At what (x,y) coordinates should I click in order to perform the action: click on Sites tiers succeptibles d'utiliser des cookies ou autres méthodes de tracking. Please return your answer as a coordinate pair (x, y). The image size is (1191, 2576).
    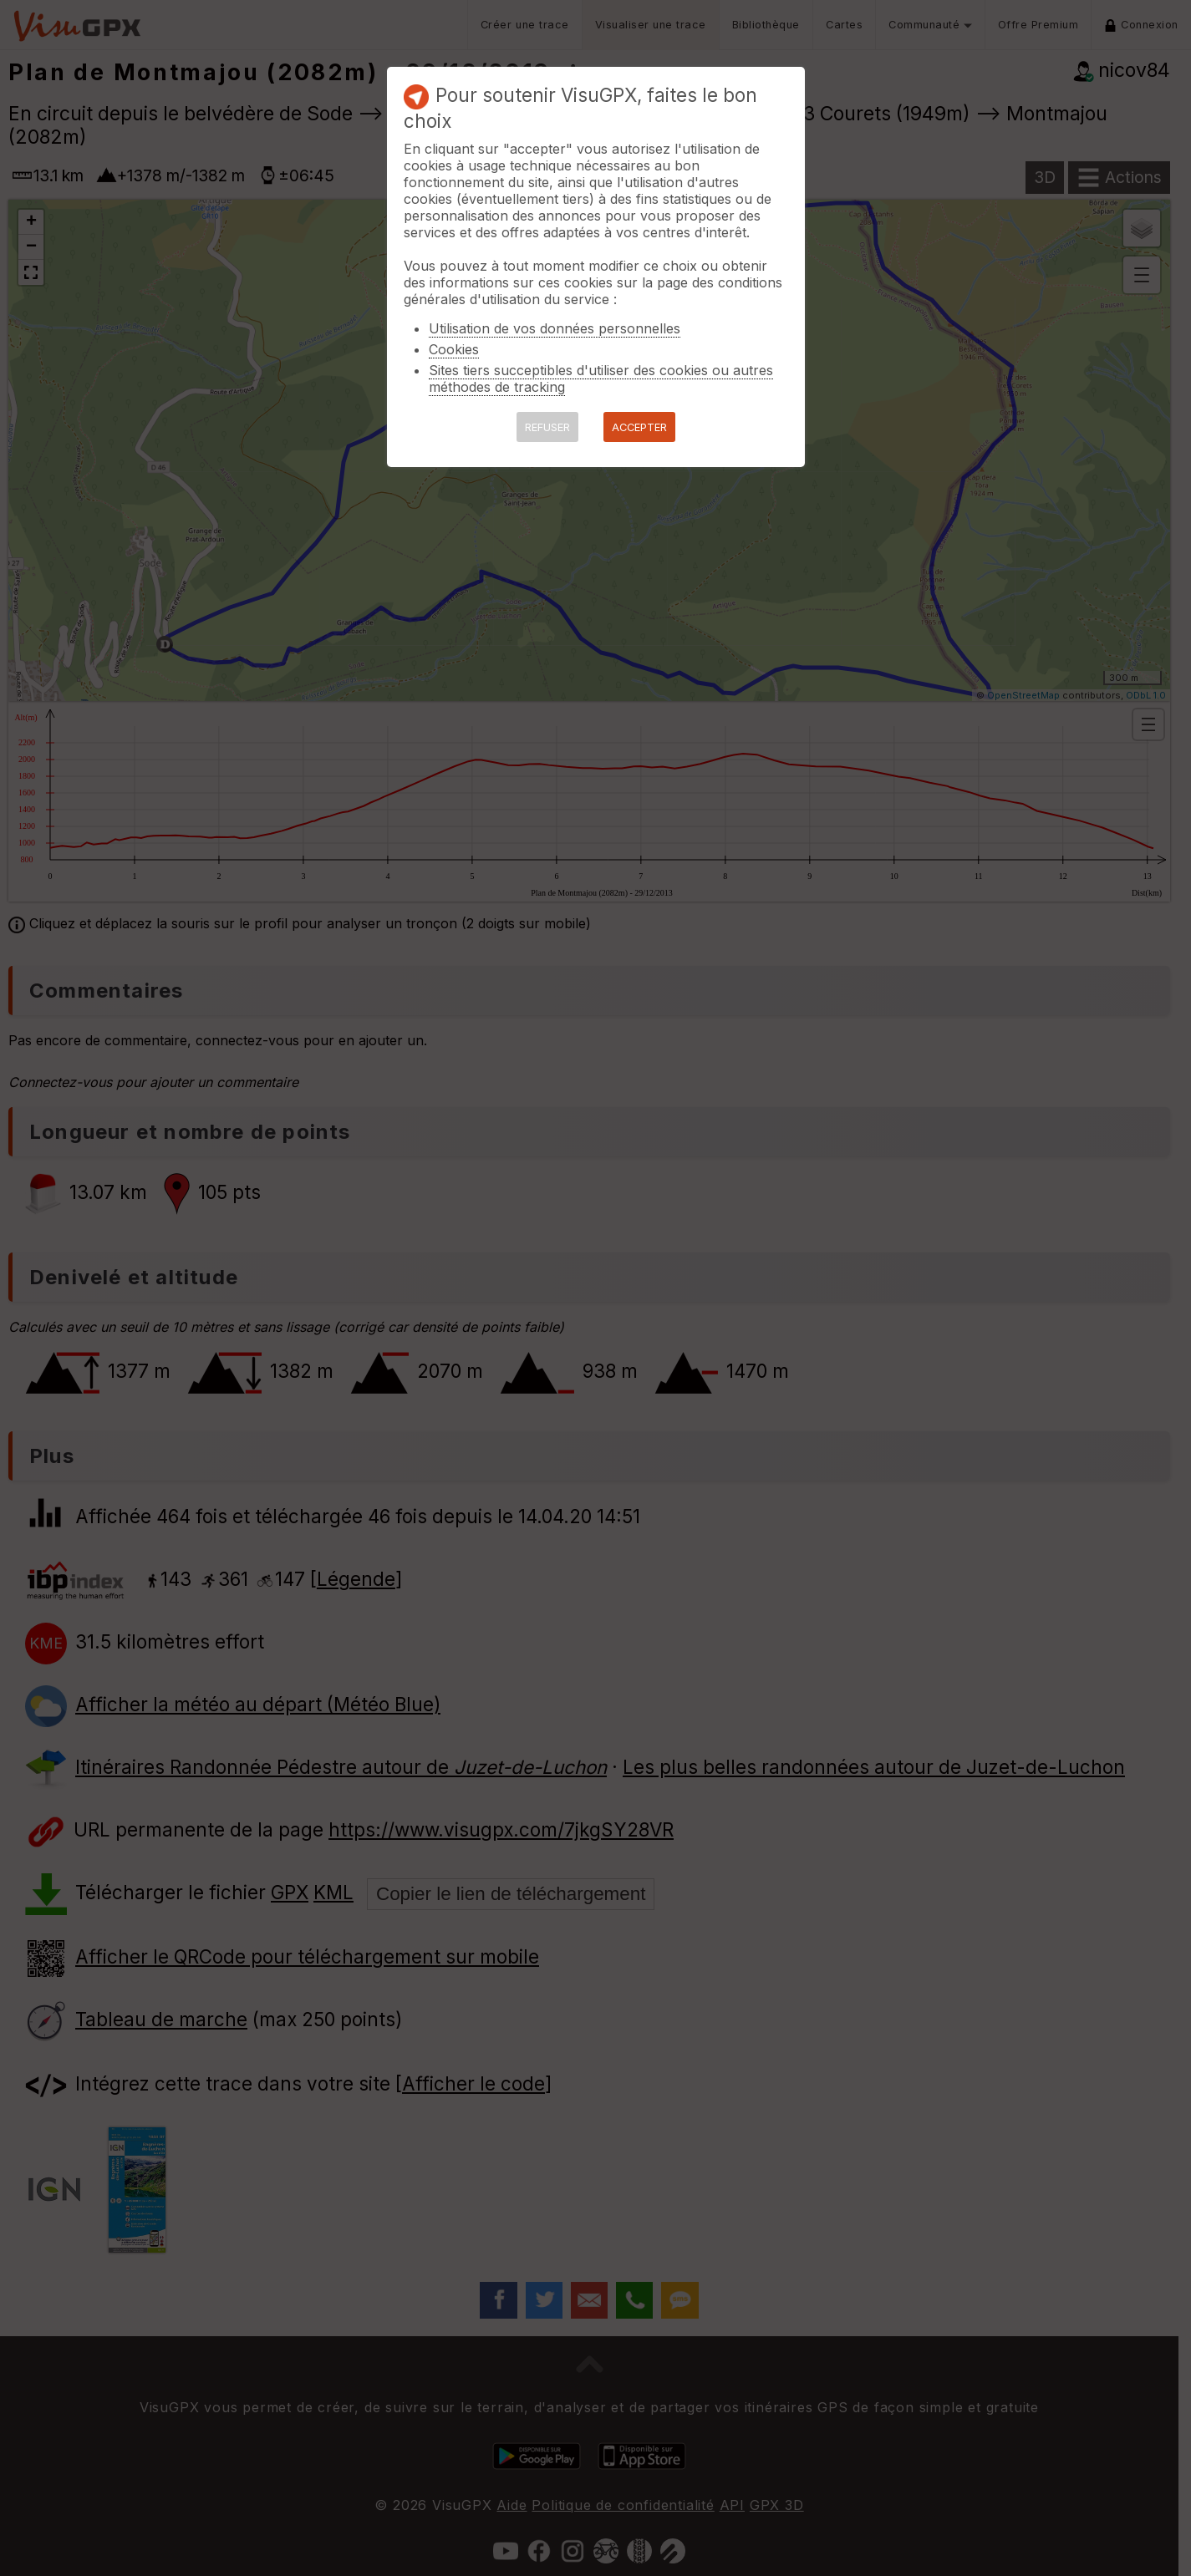
    Looking at the image, I should click on (601, 378).